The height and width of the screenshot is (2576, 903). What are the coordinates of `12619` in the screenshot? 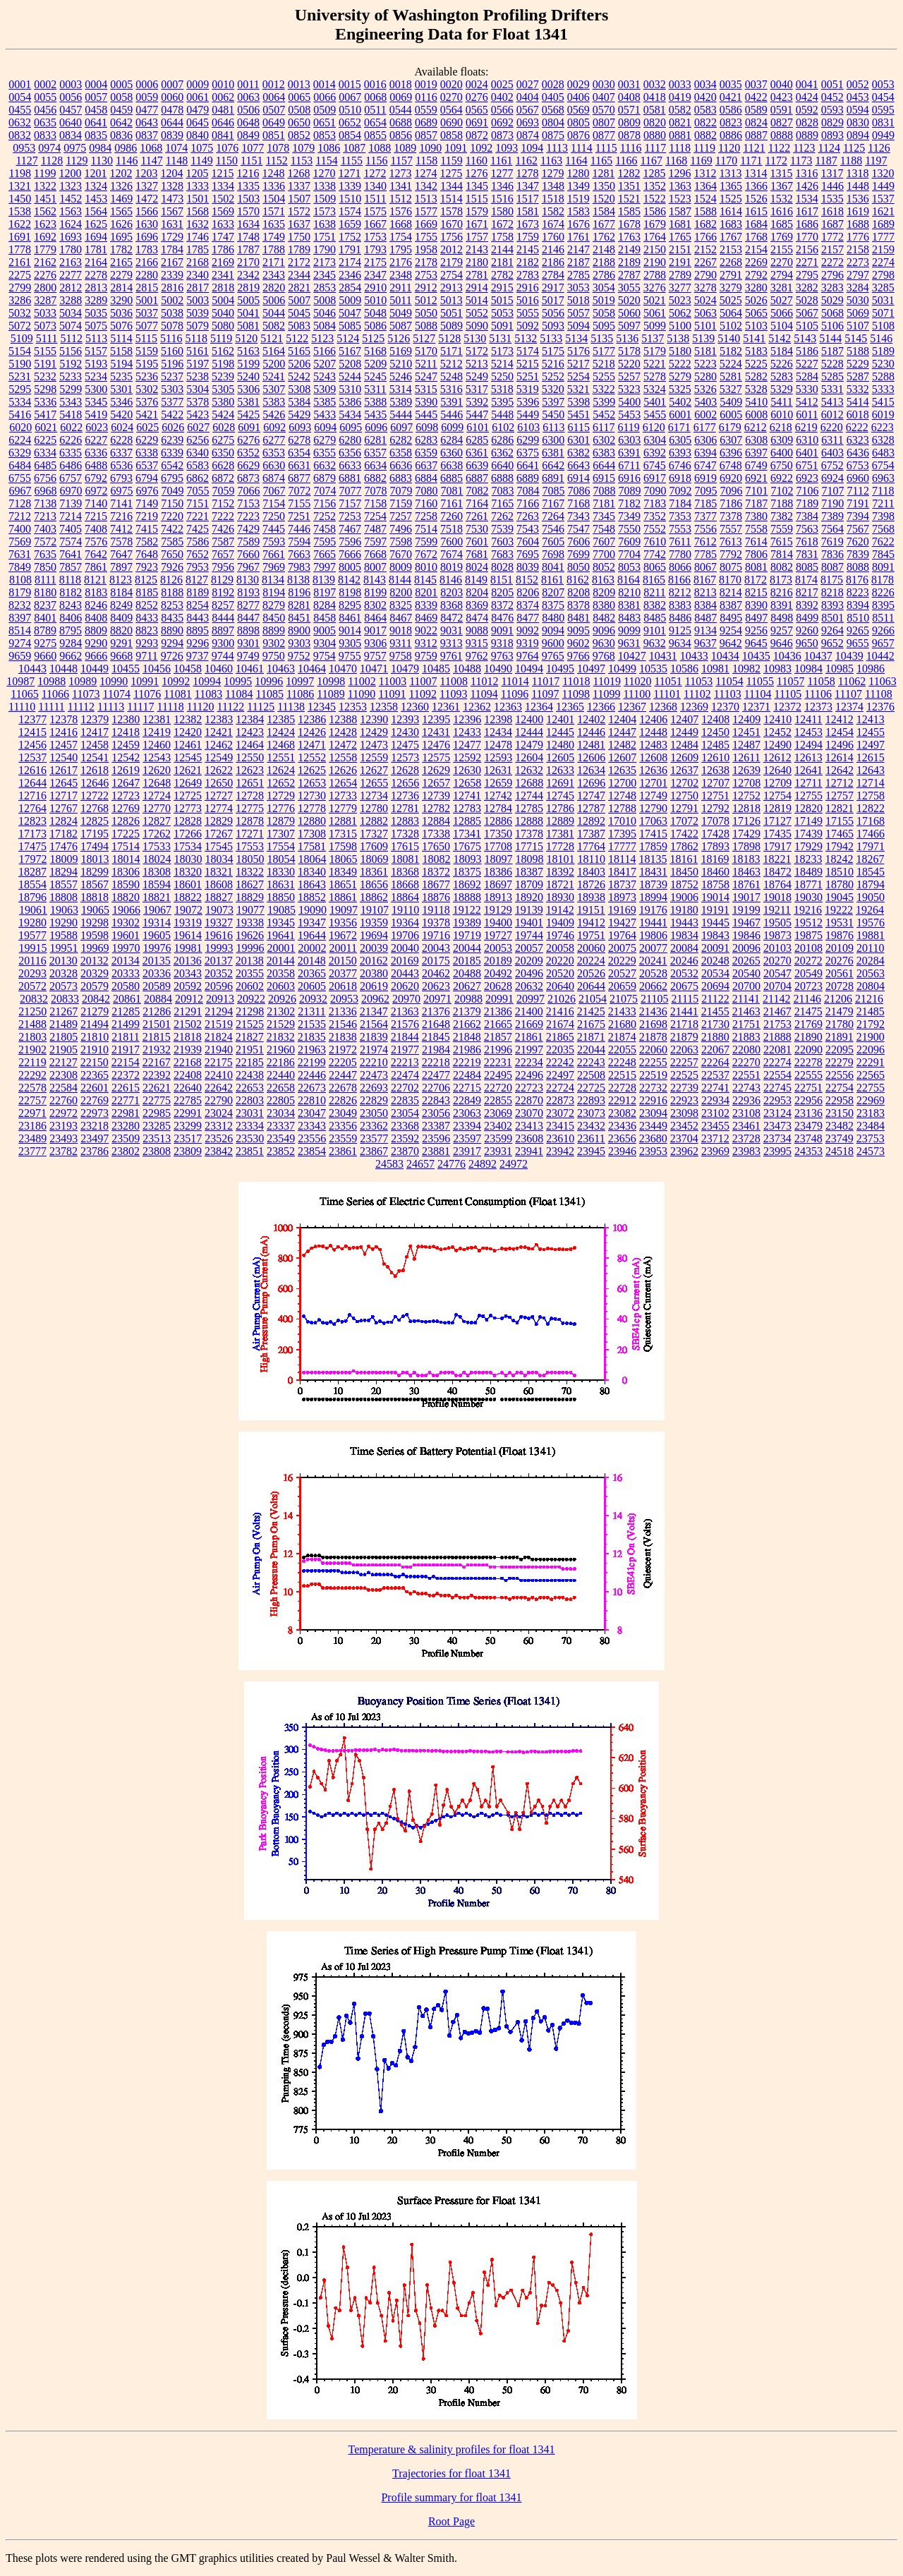 It's located at (125, 770).